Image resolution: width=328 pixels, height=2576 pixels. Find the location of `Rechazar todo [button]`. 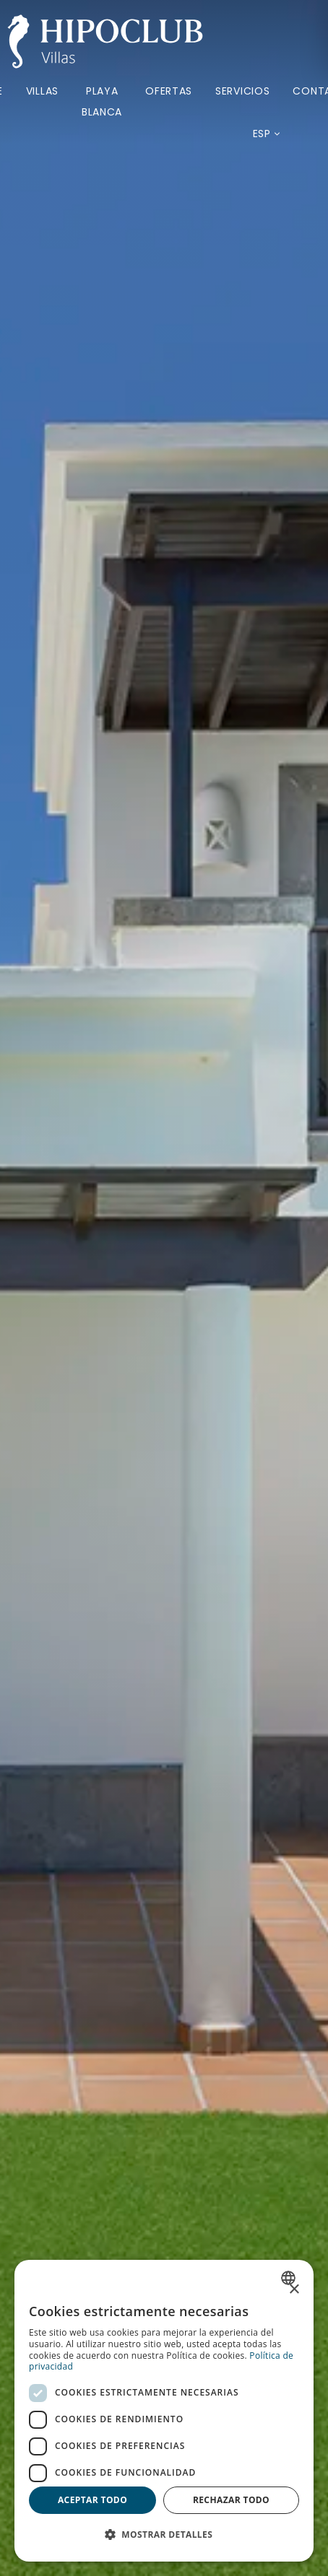

Rechazar todo [button] is located at coordinates (231, 2500).